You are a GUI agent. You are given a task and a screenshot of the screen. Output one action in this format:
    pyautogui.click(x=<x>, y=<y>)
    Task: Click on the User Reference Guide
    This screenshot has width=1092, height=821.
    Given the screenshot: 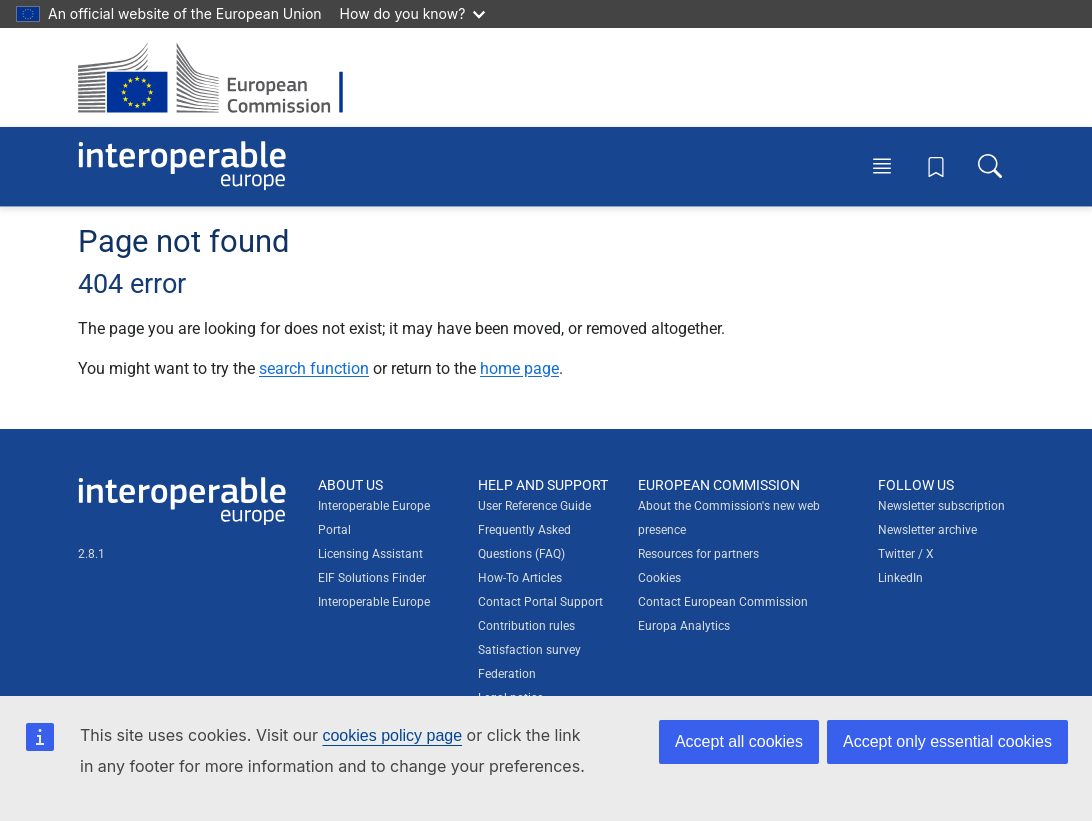 What is the action you would take?
    pyautogui.click(x=534, y=506)
    